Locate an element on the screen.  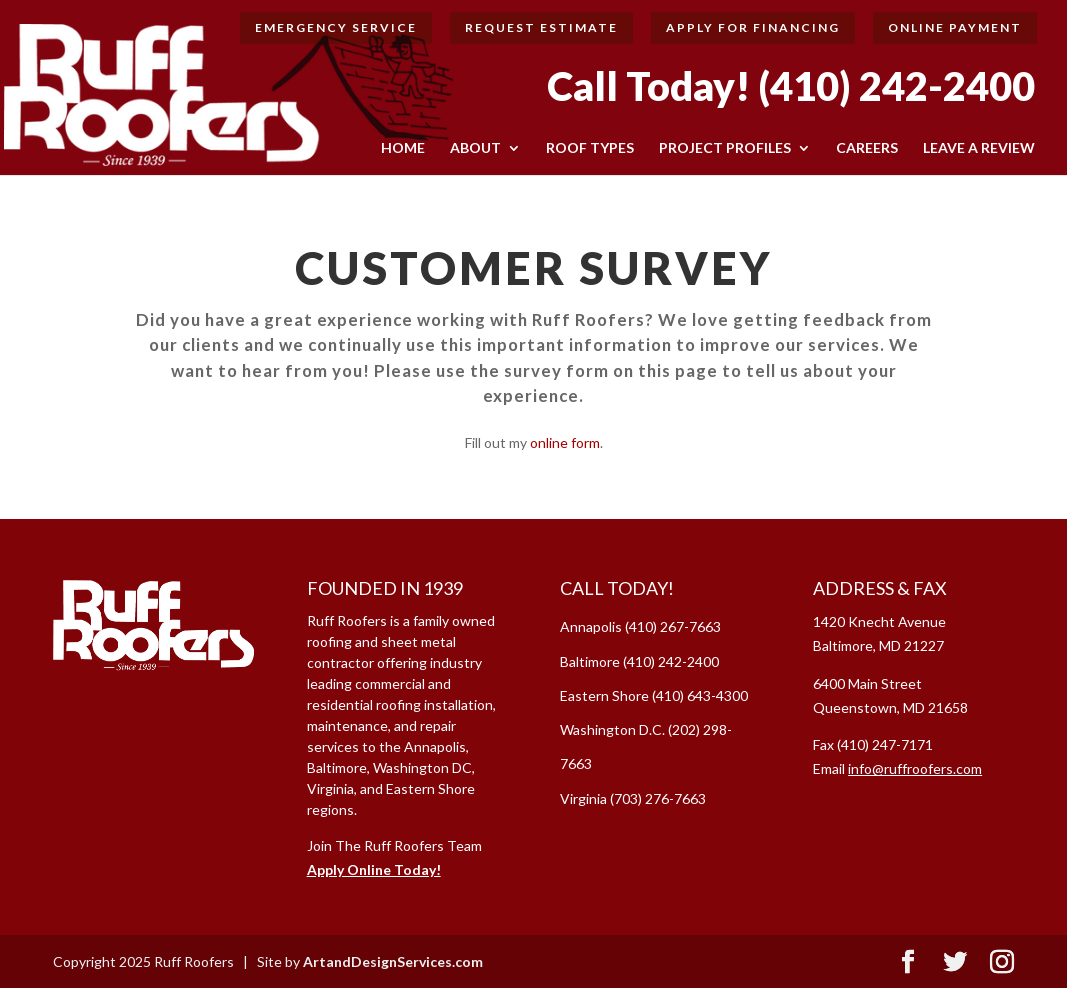
ArtandDesignServices.com is located at coordinates (393, 961).